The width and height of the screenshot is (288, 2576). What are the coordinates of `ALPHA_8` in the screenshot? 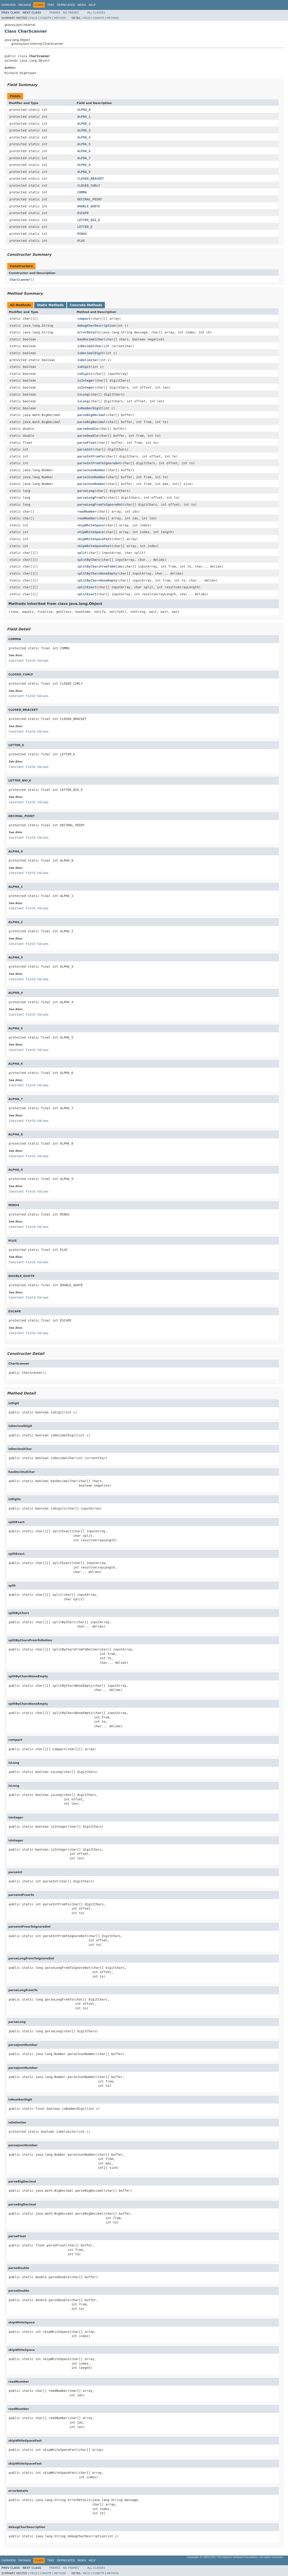 It's located at (84, 165).